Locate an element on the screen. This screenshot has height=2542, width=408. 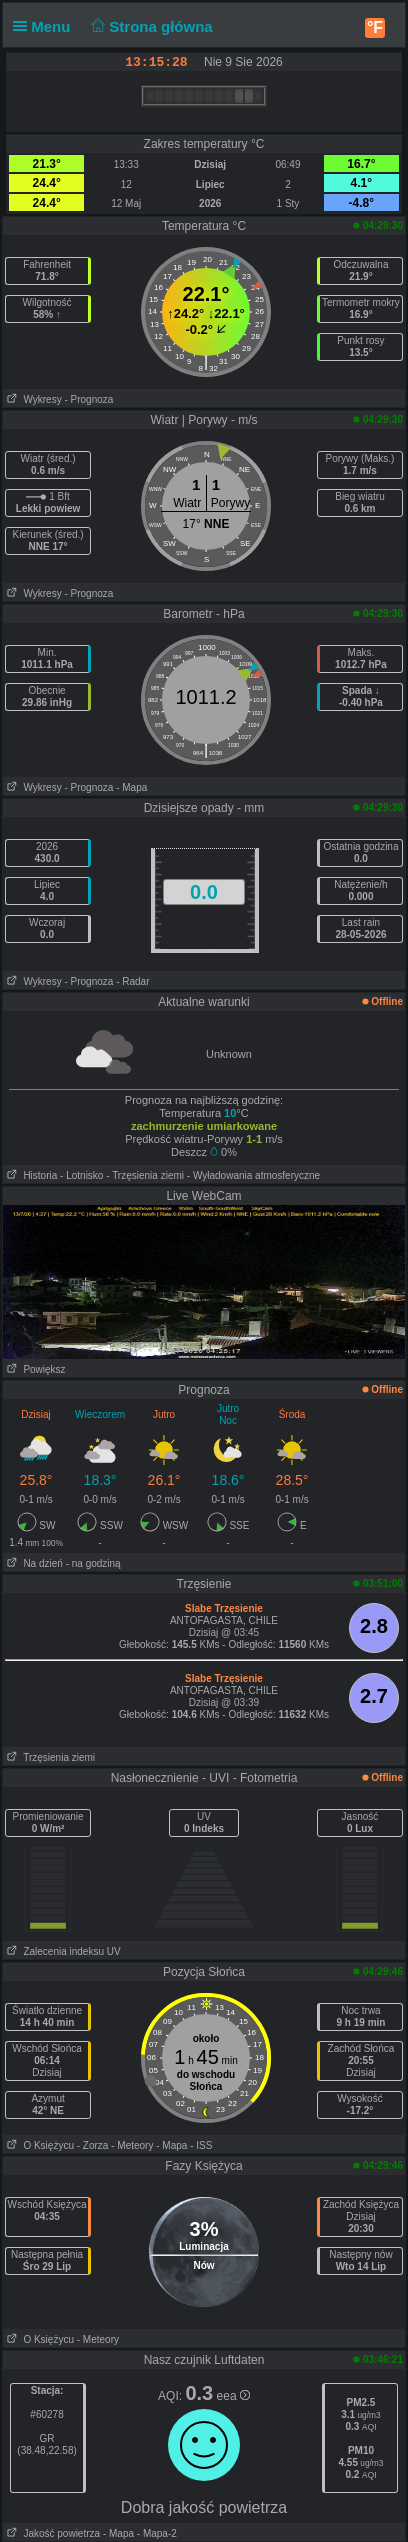
- Radar is located at coordinates (132, 981).